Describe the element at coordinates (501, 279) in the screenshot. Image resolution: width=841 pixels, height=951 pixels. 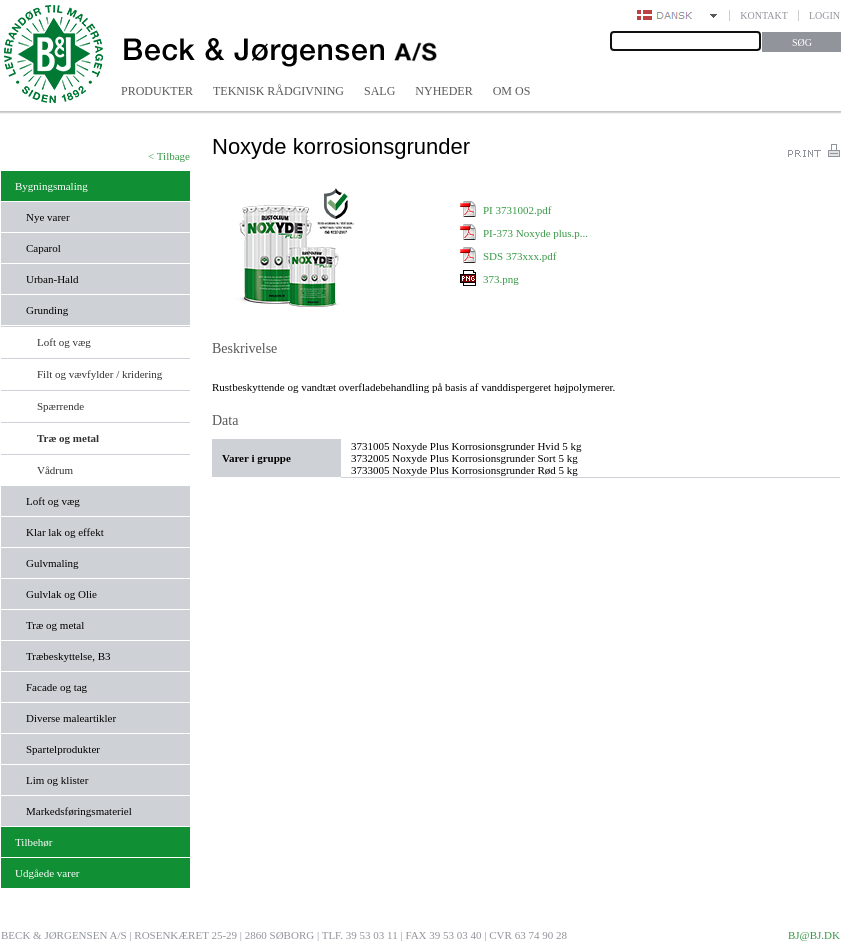
I see `373.png` at that location.